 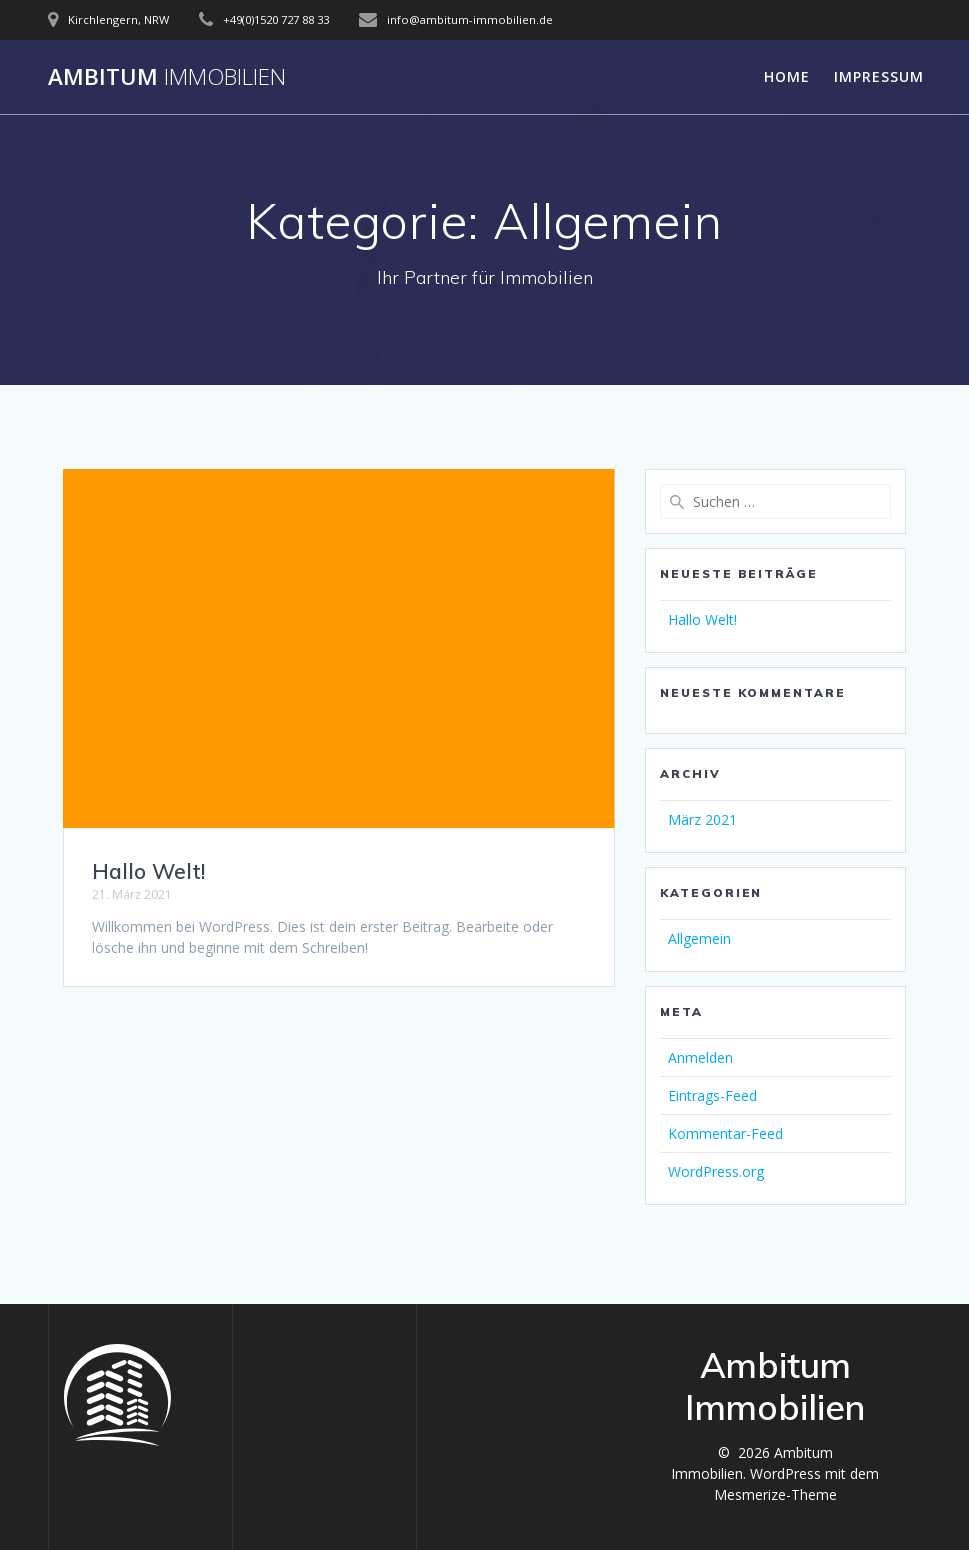 What do you see at coordinates (702, 819) in the screenshot?
I see `März 2021` at bounding box center [702, 819].